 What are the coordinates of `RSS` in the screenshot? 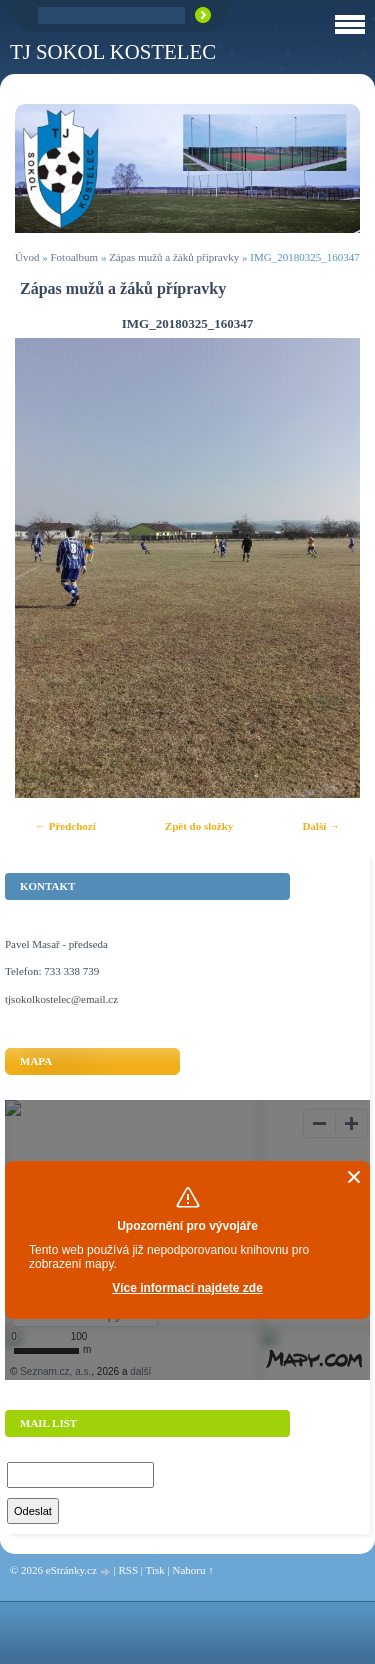 It's located at (128, 1570).